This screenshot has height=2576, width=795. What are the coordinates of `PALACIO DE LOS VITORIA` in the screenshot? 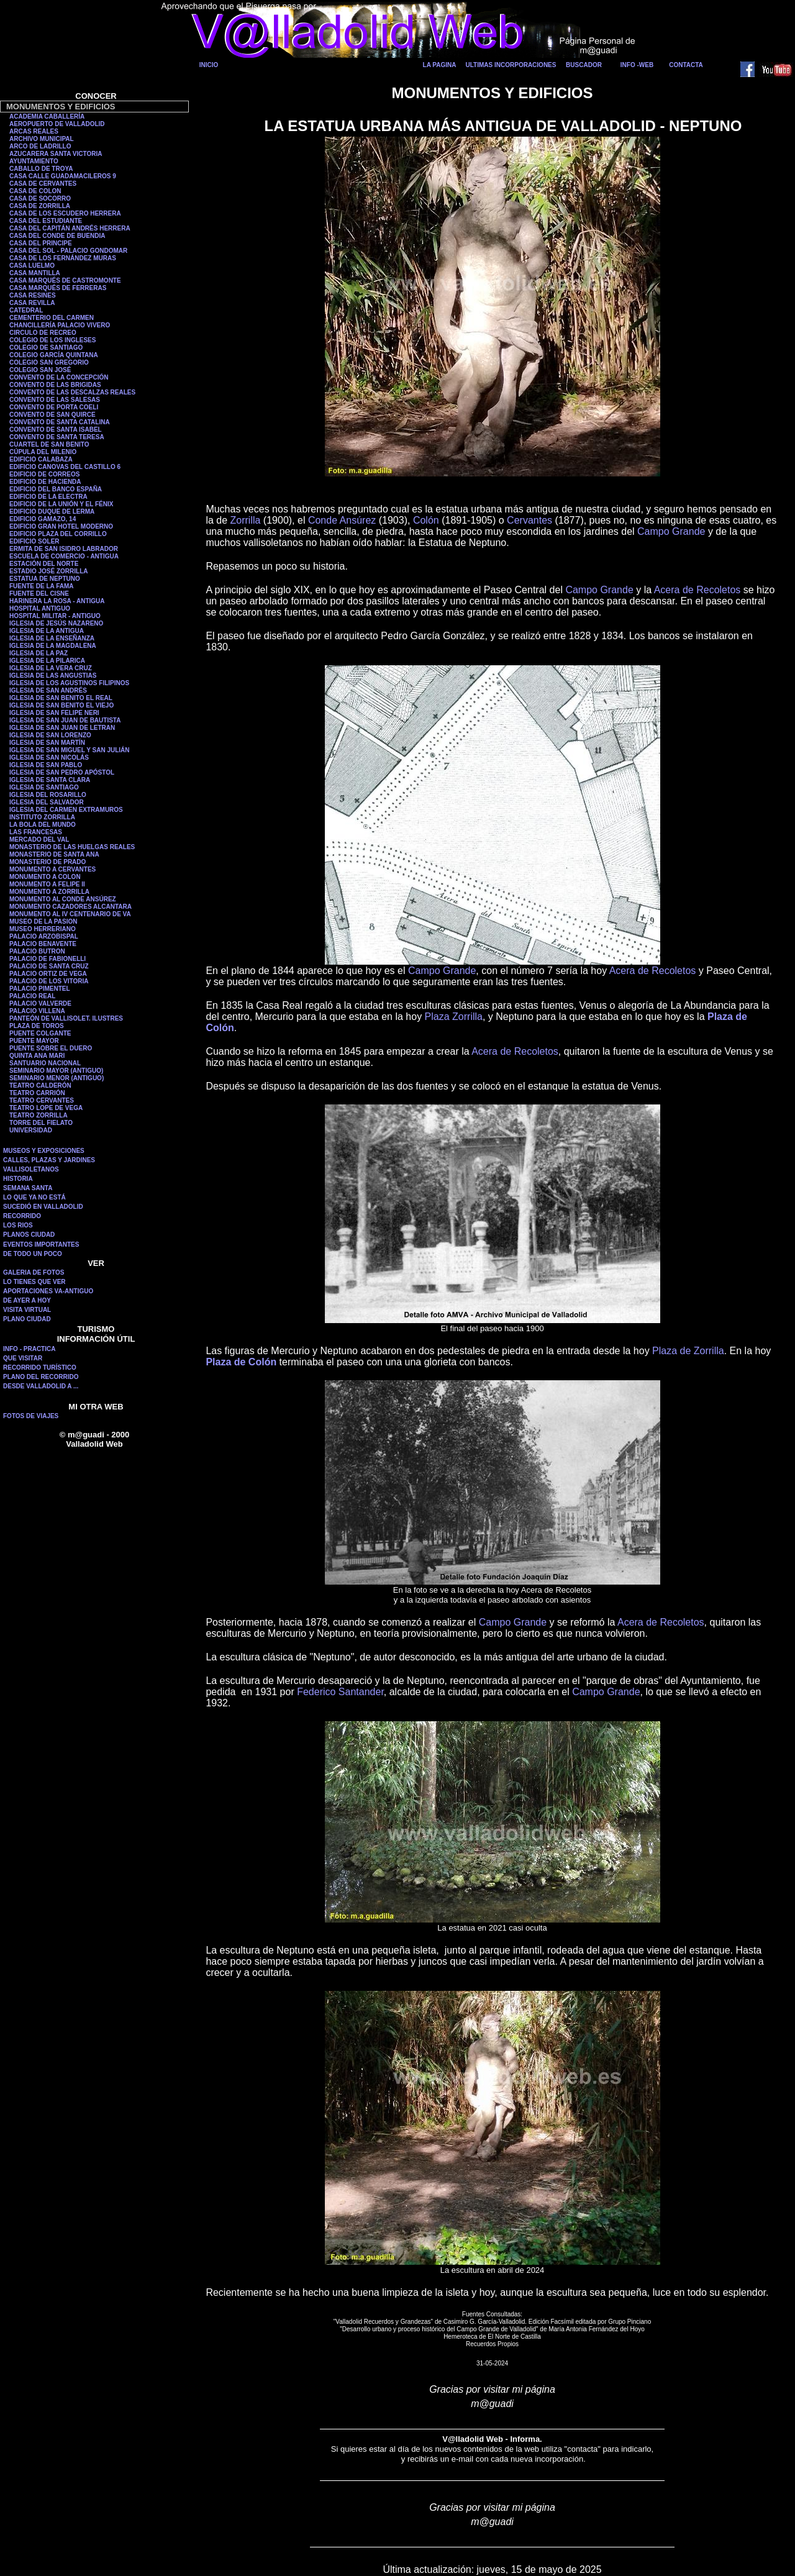 It's located at (48, 981).